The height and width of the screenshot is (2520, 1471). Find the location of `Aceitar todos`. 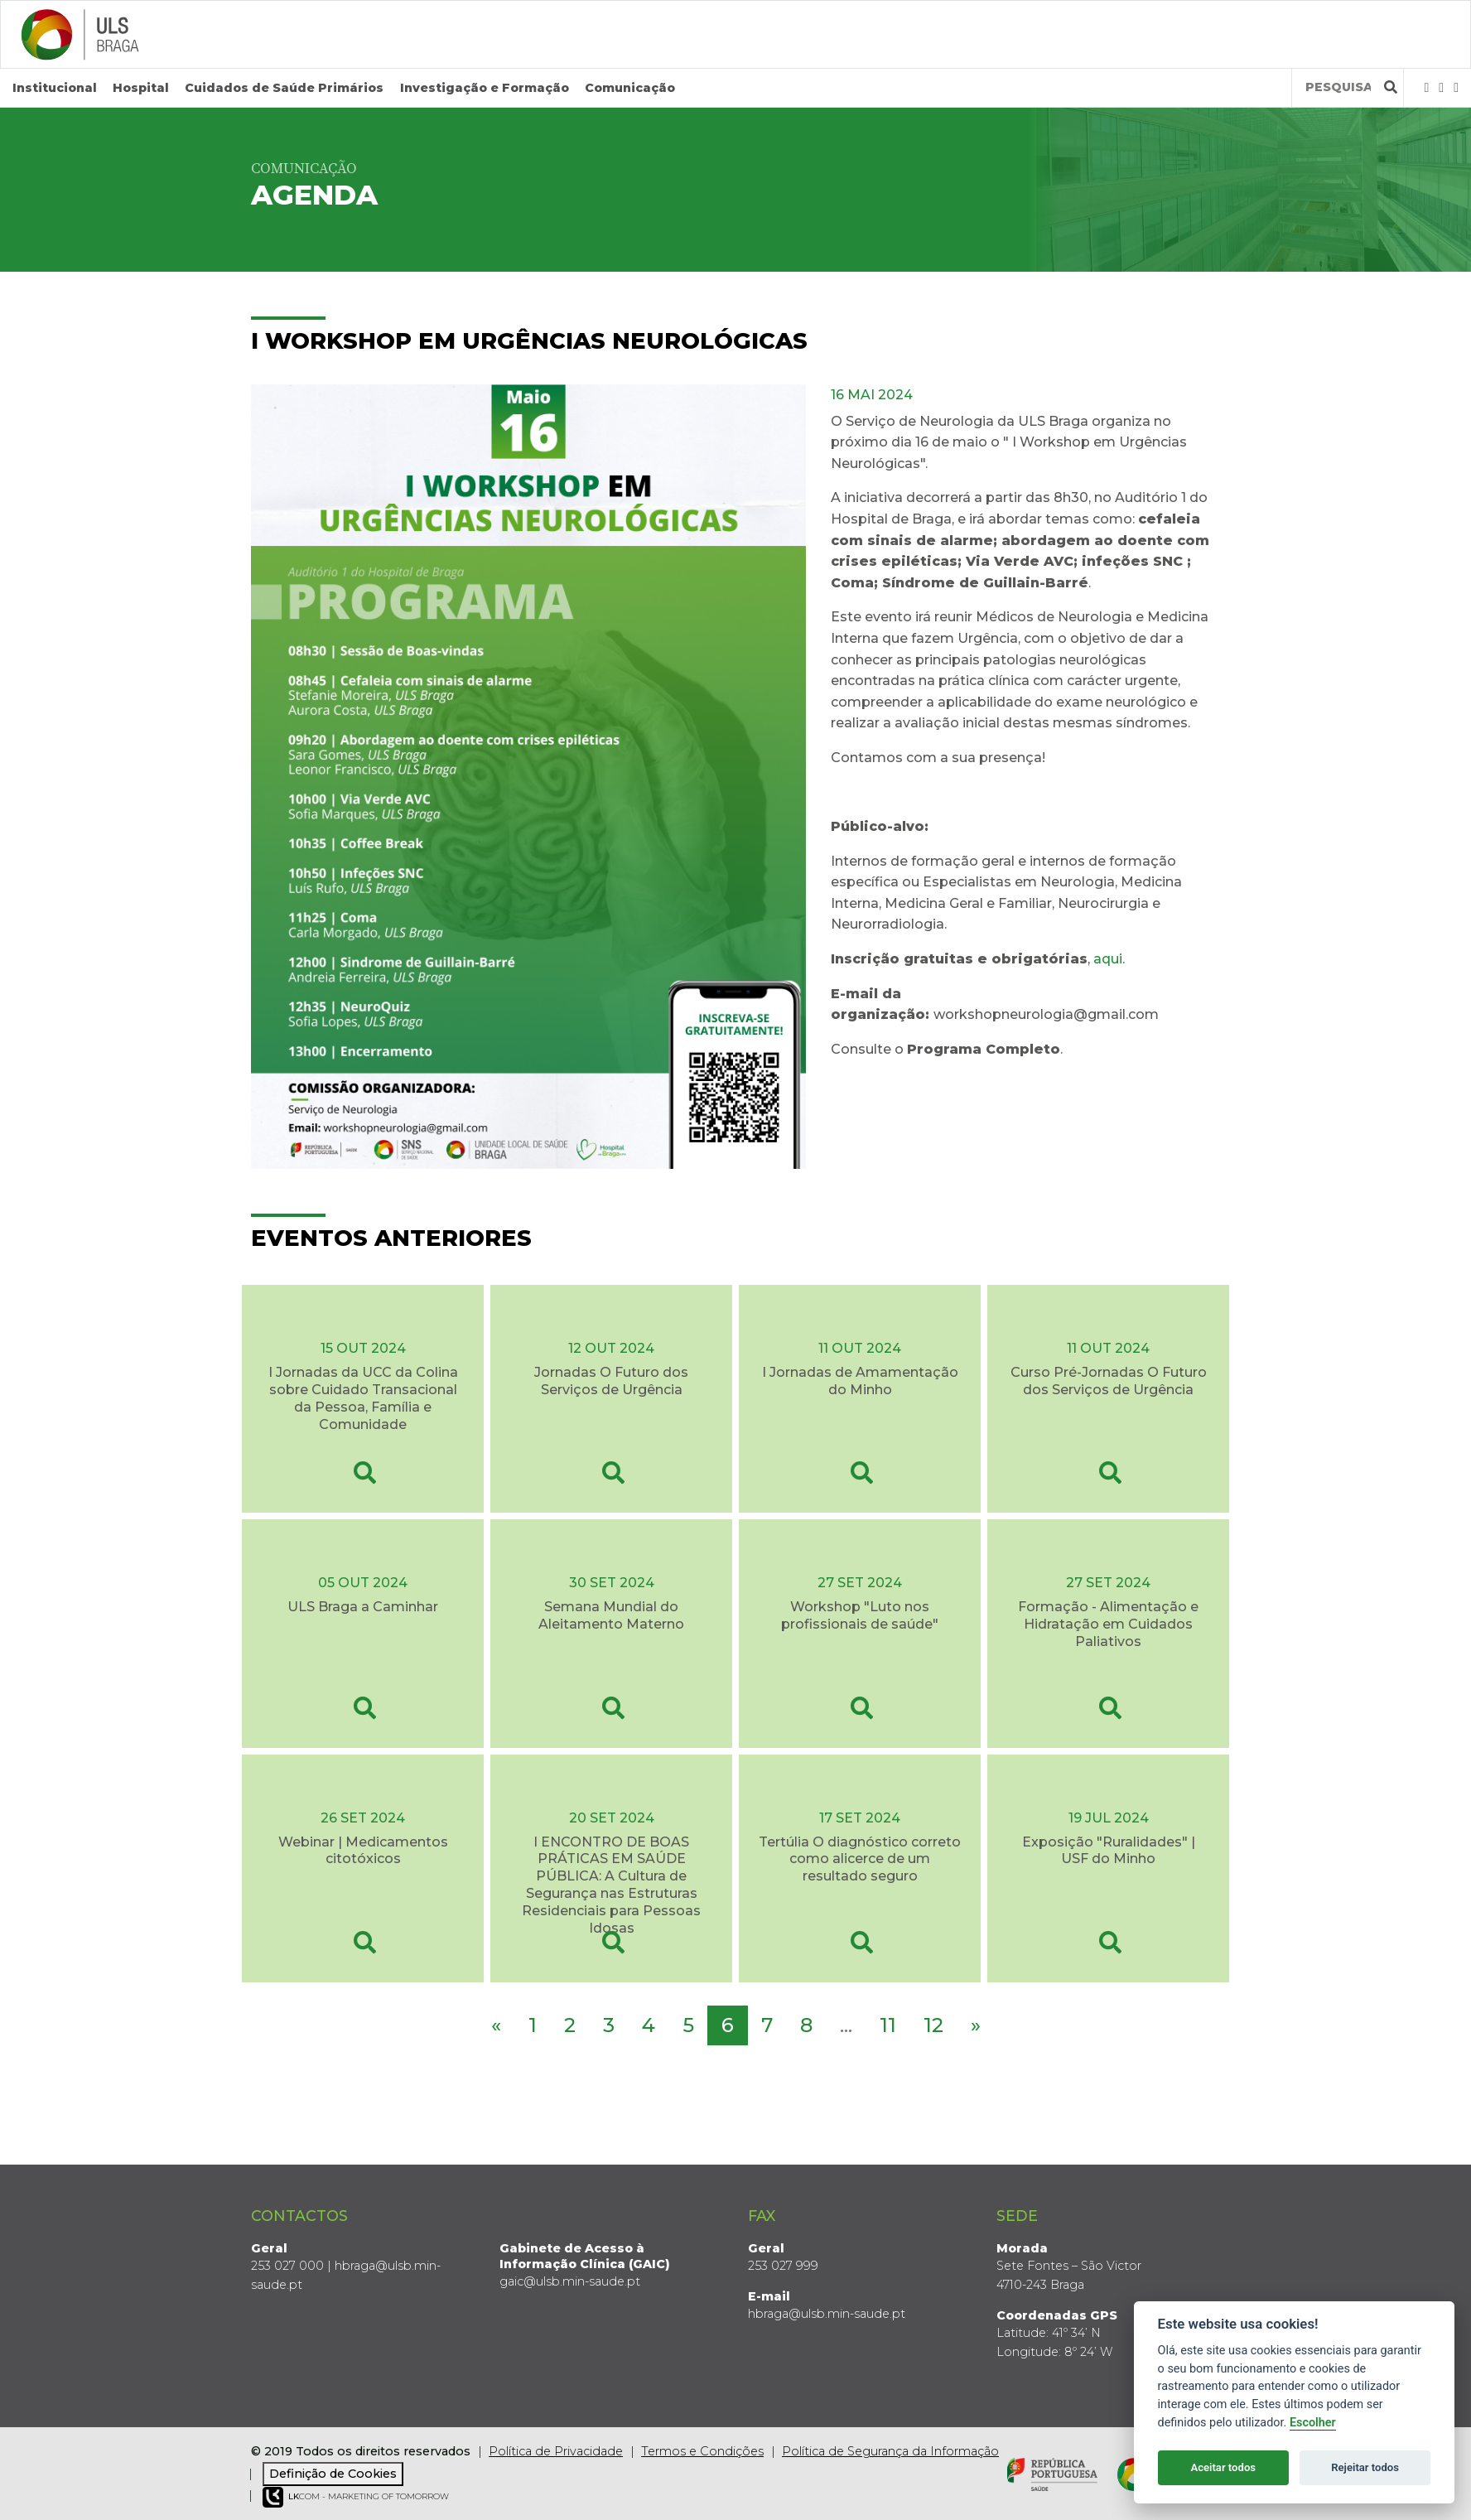

Aceitar todos is located at coordinates (1223, 2467).